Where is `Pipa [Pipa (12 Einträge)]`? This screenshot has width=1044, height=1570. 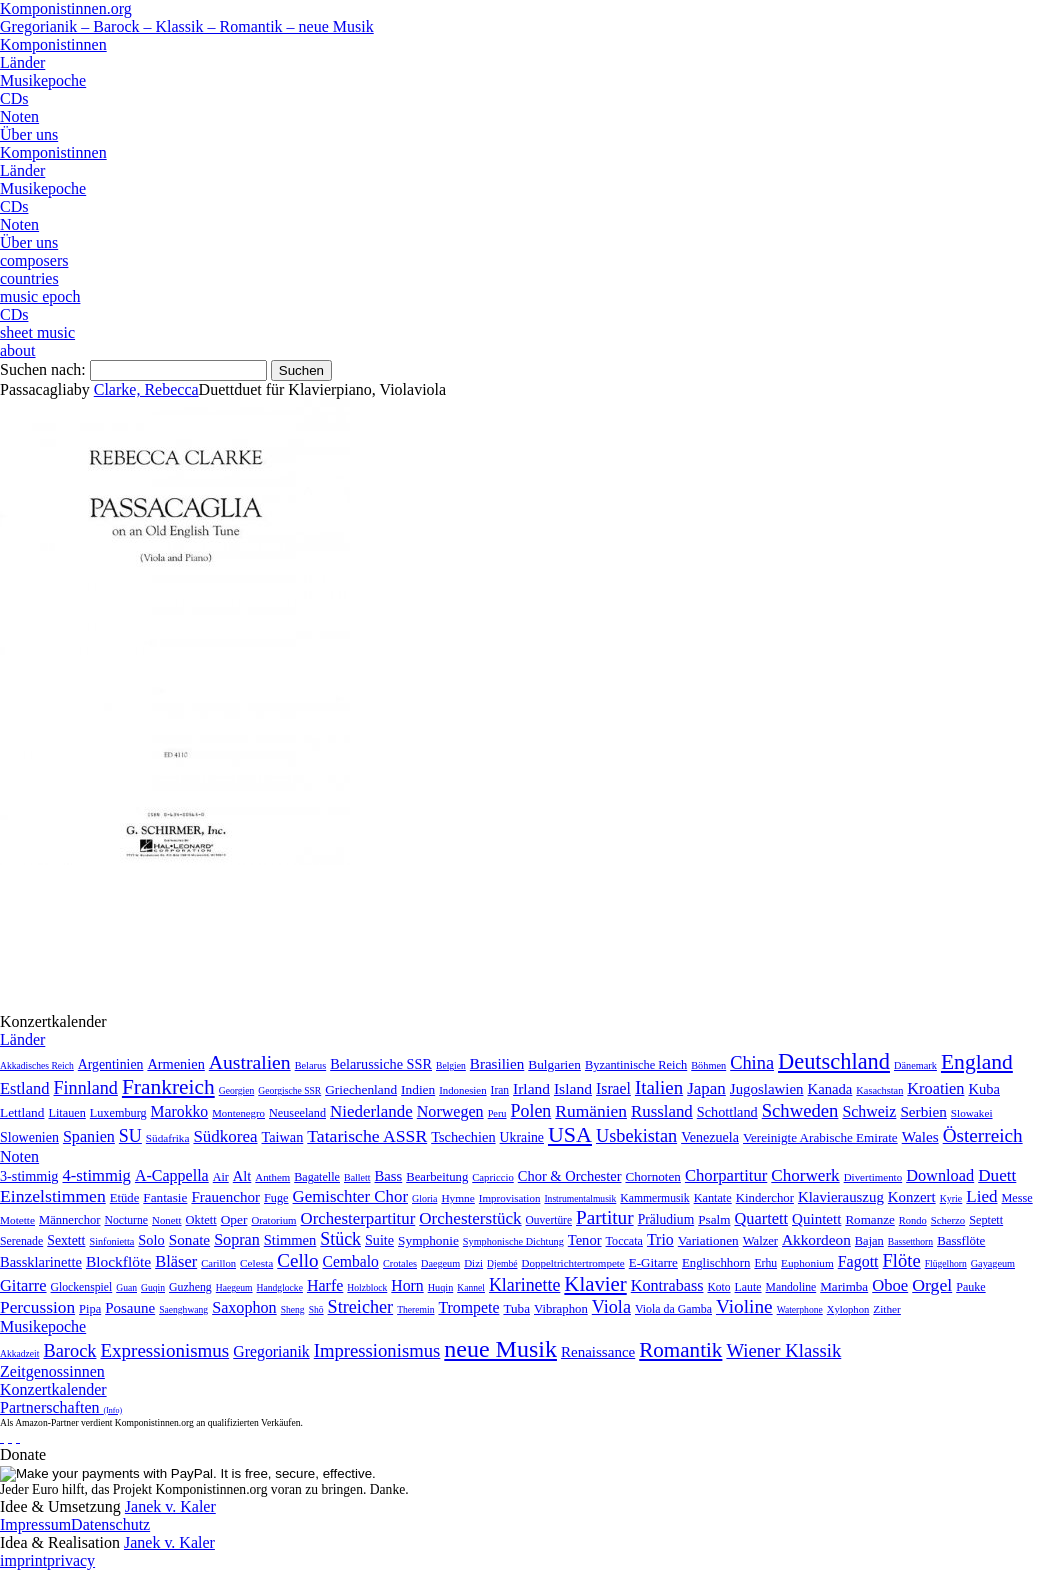
Pipa [Pipa (12 Einträge)] is located at coordinates (90, 1309).